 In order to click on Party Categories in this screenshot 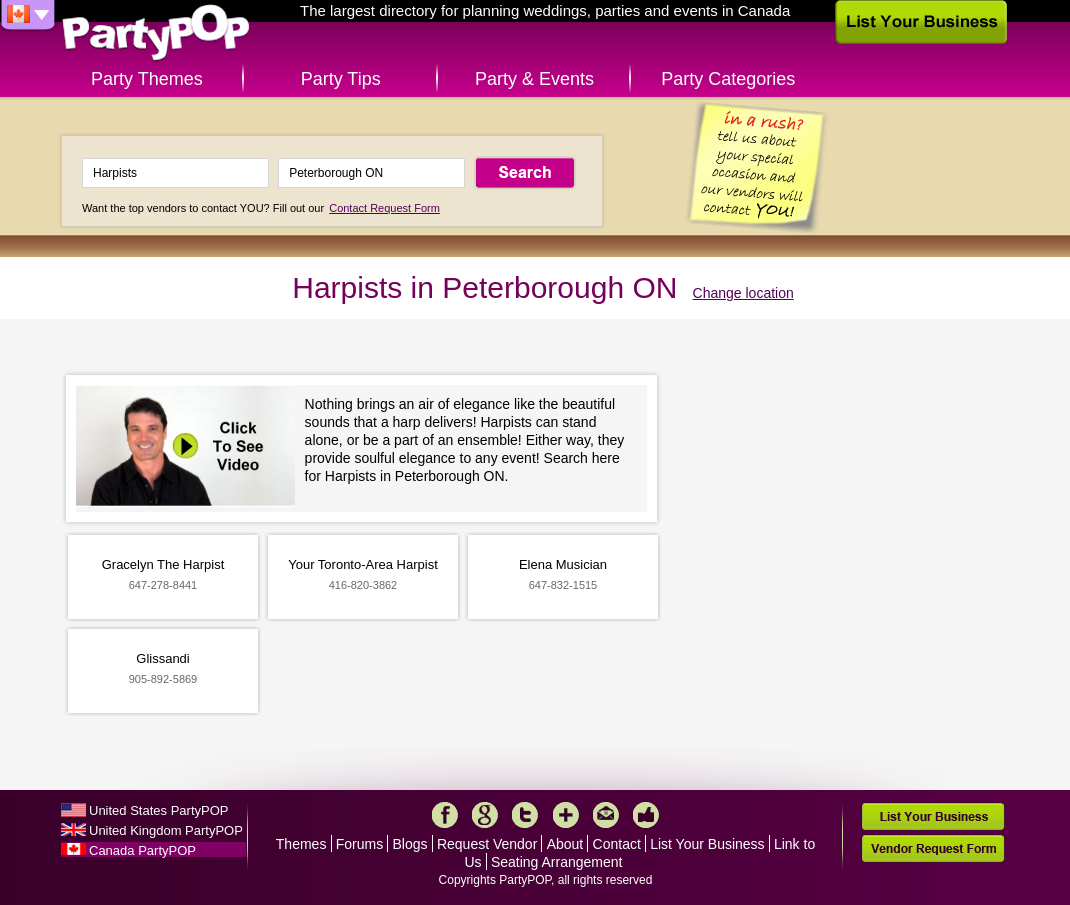, I will do `click(728, 79)`.